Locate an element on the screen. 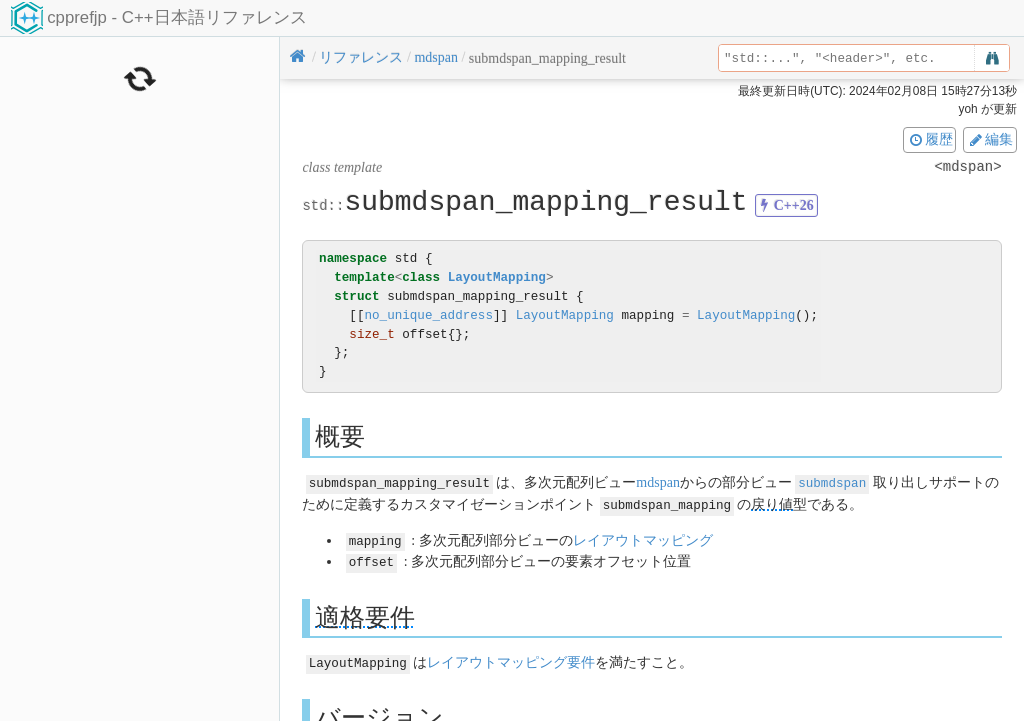 The width and height of the screenshot is (1024, 721). 履歴 is located at coordinates (930, 139).